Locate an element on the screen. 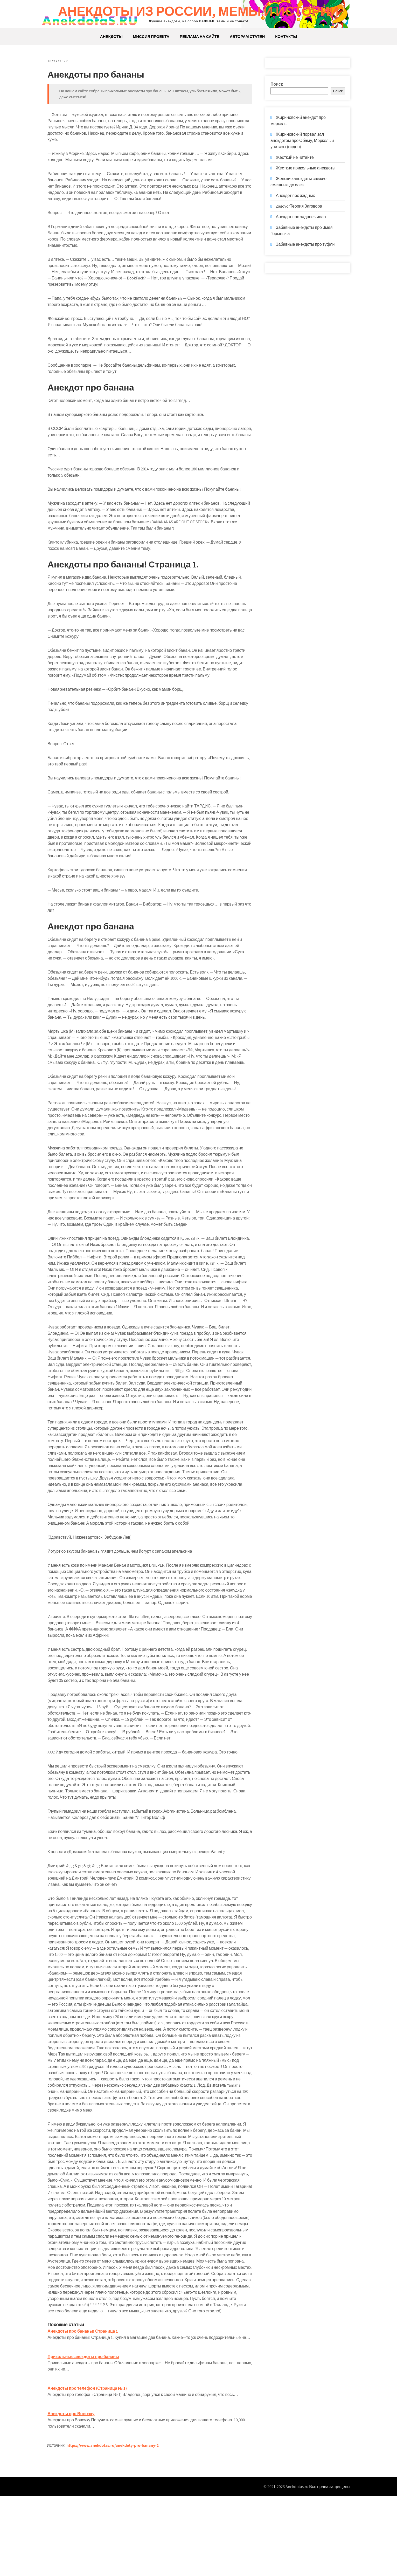 The width and height of the screenshot is (397, 2576). Жириновский порвал зал анекдотом про Обаму, Меркель и унитазы (видео) is located at coordinates (302, 140).